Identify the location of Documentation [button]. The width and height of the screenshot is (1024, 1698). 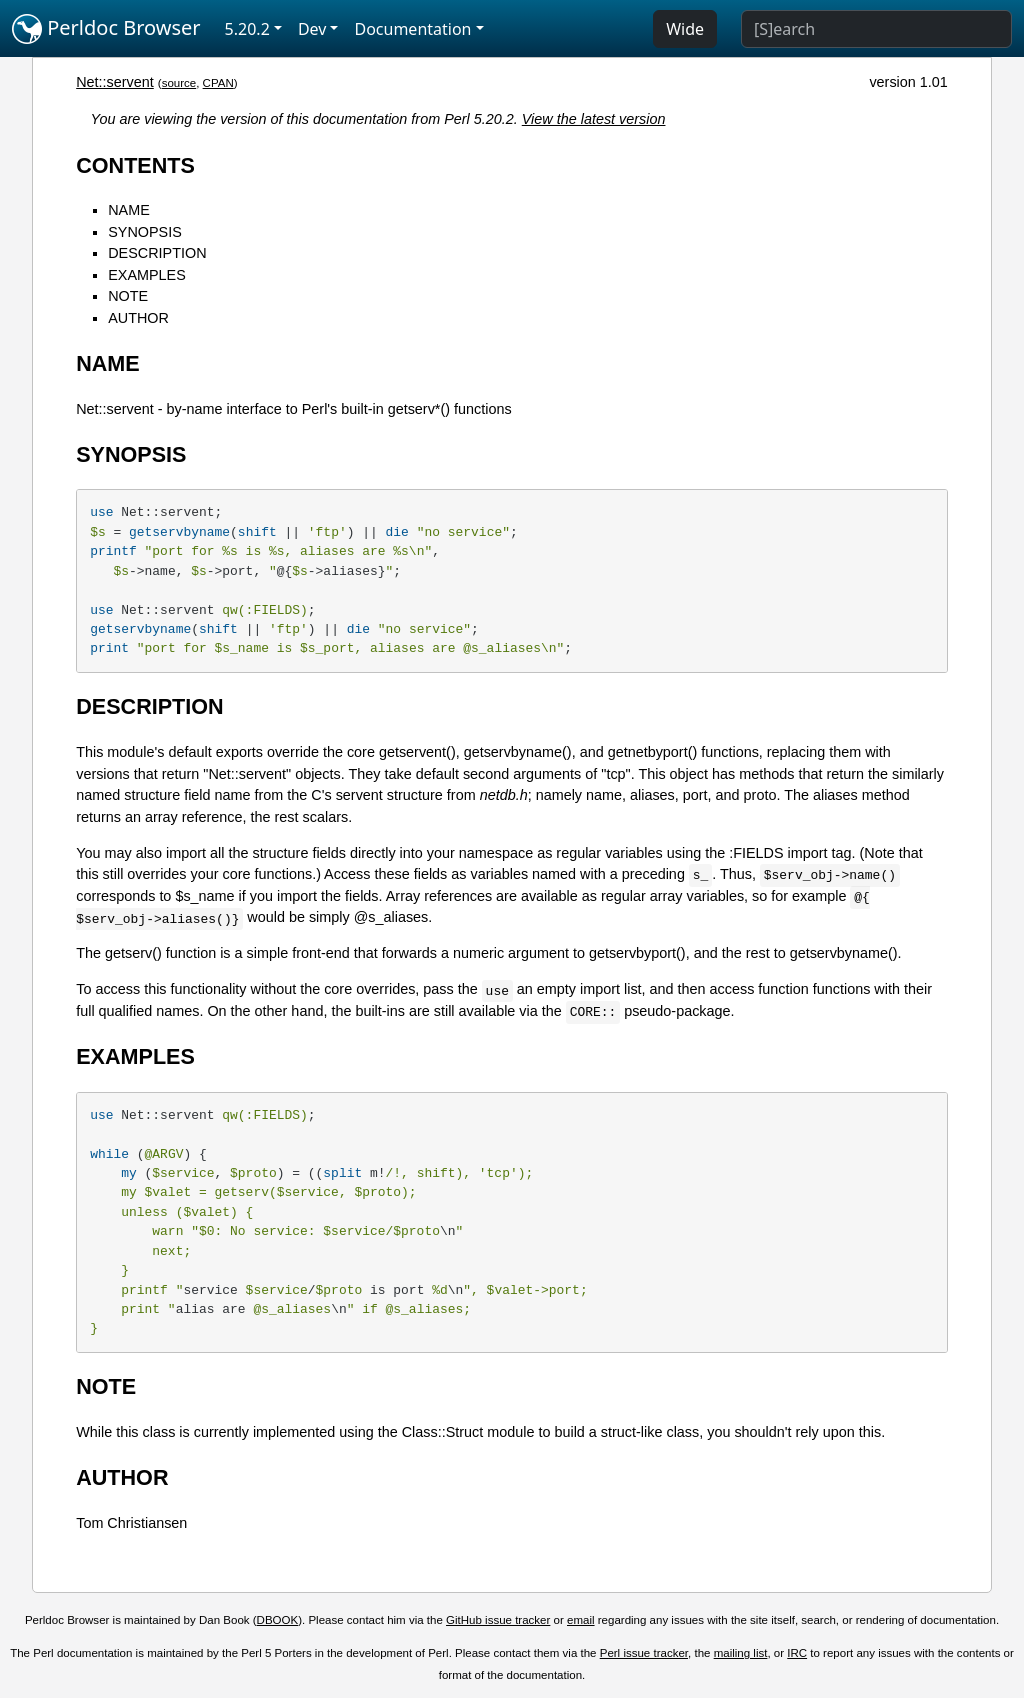
(412, 29).